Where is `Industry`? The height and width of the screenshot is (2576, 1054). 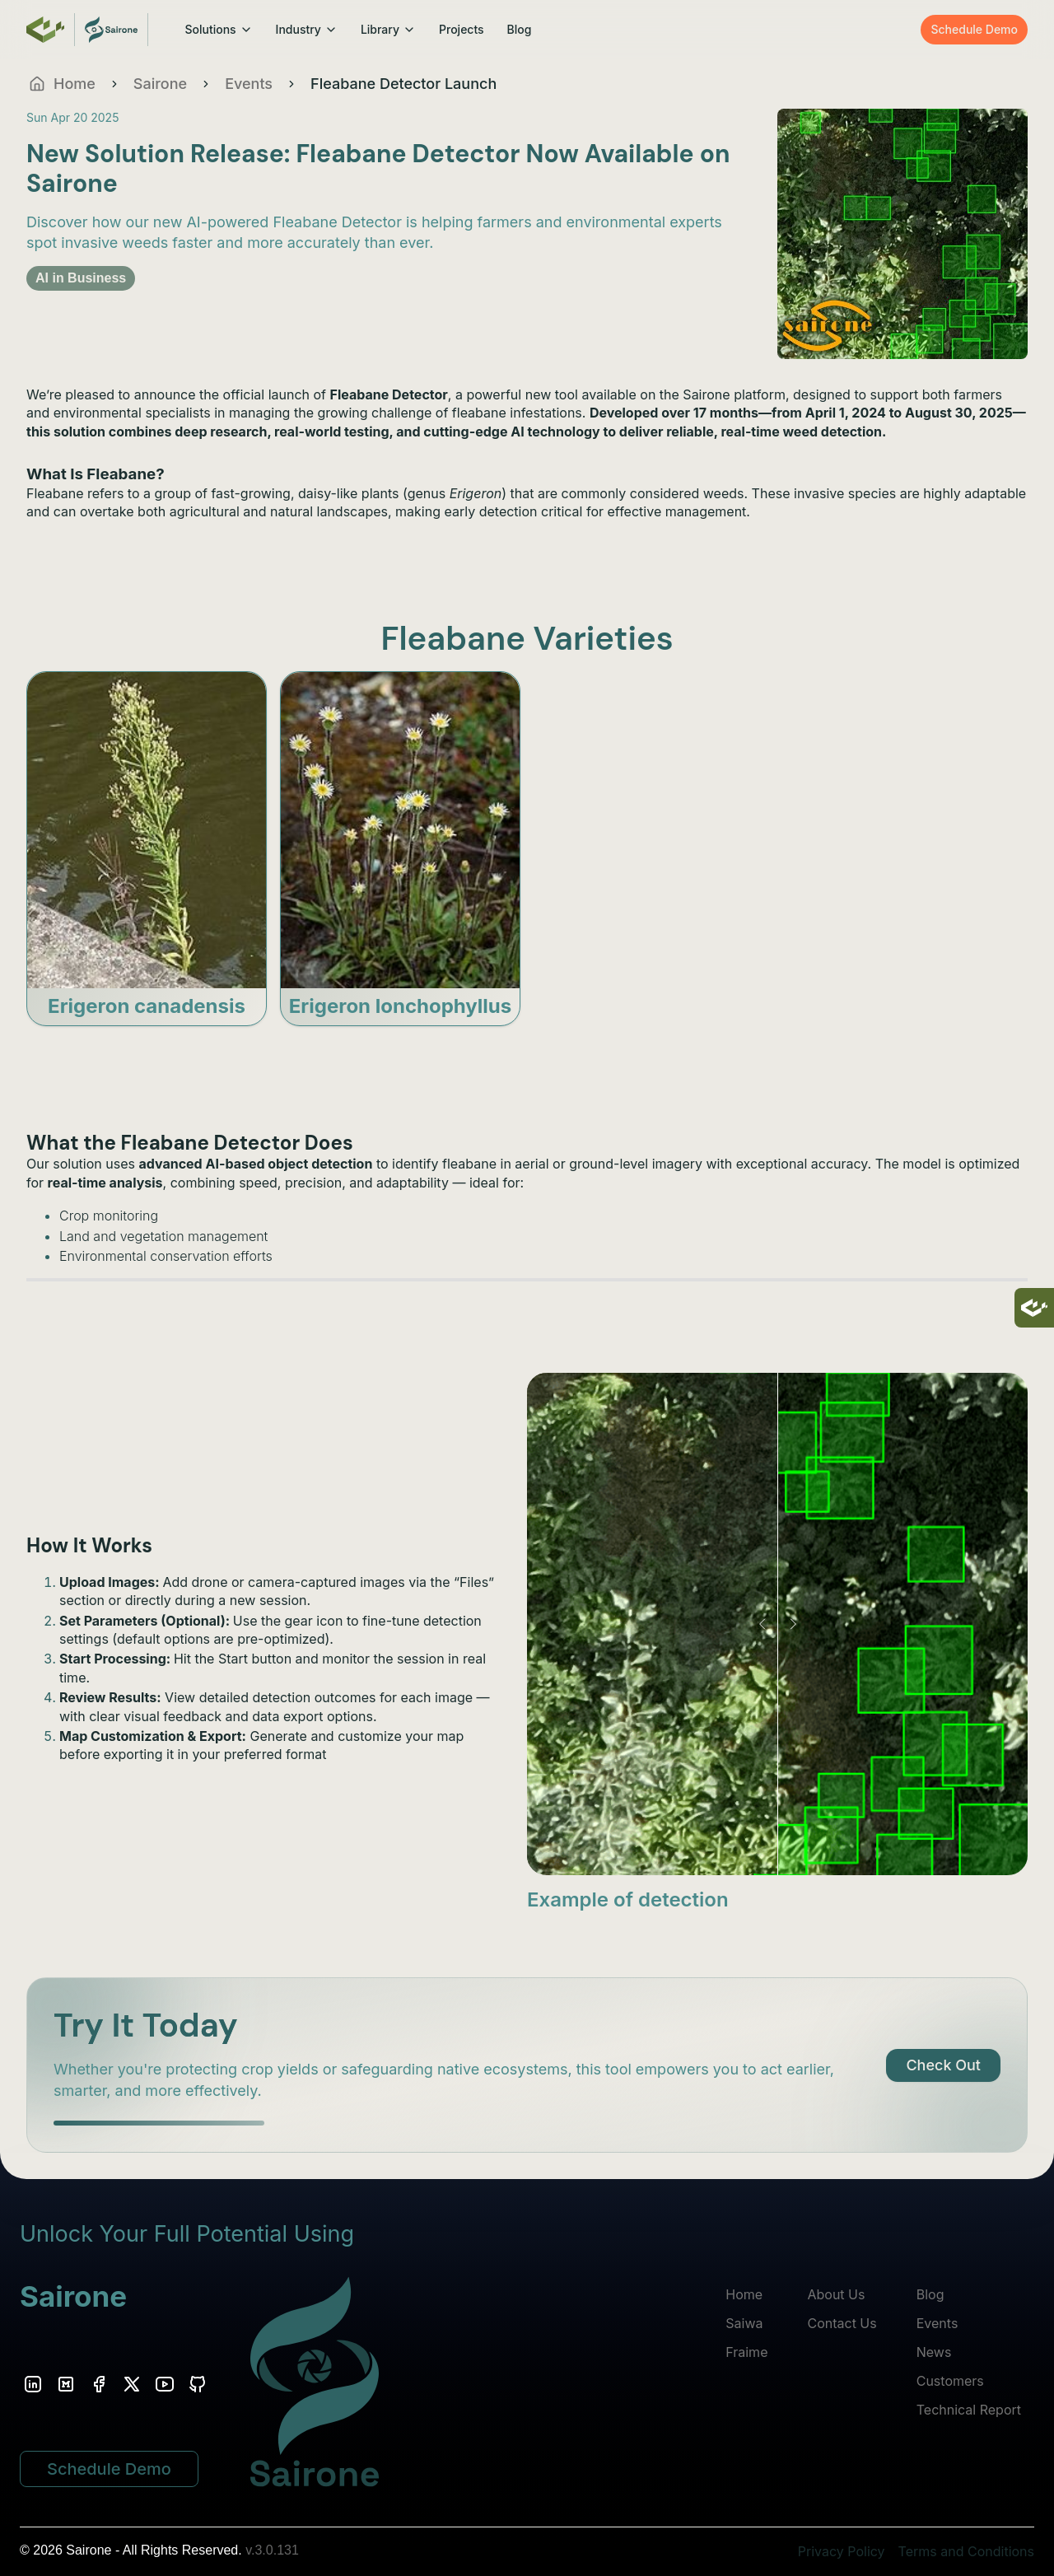
Industry is located at coordinates (307, 29).